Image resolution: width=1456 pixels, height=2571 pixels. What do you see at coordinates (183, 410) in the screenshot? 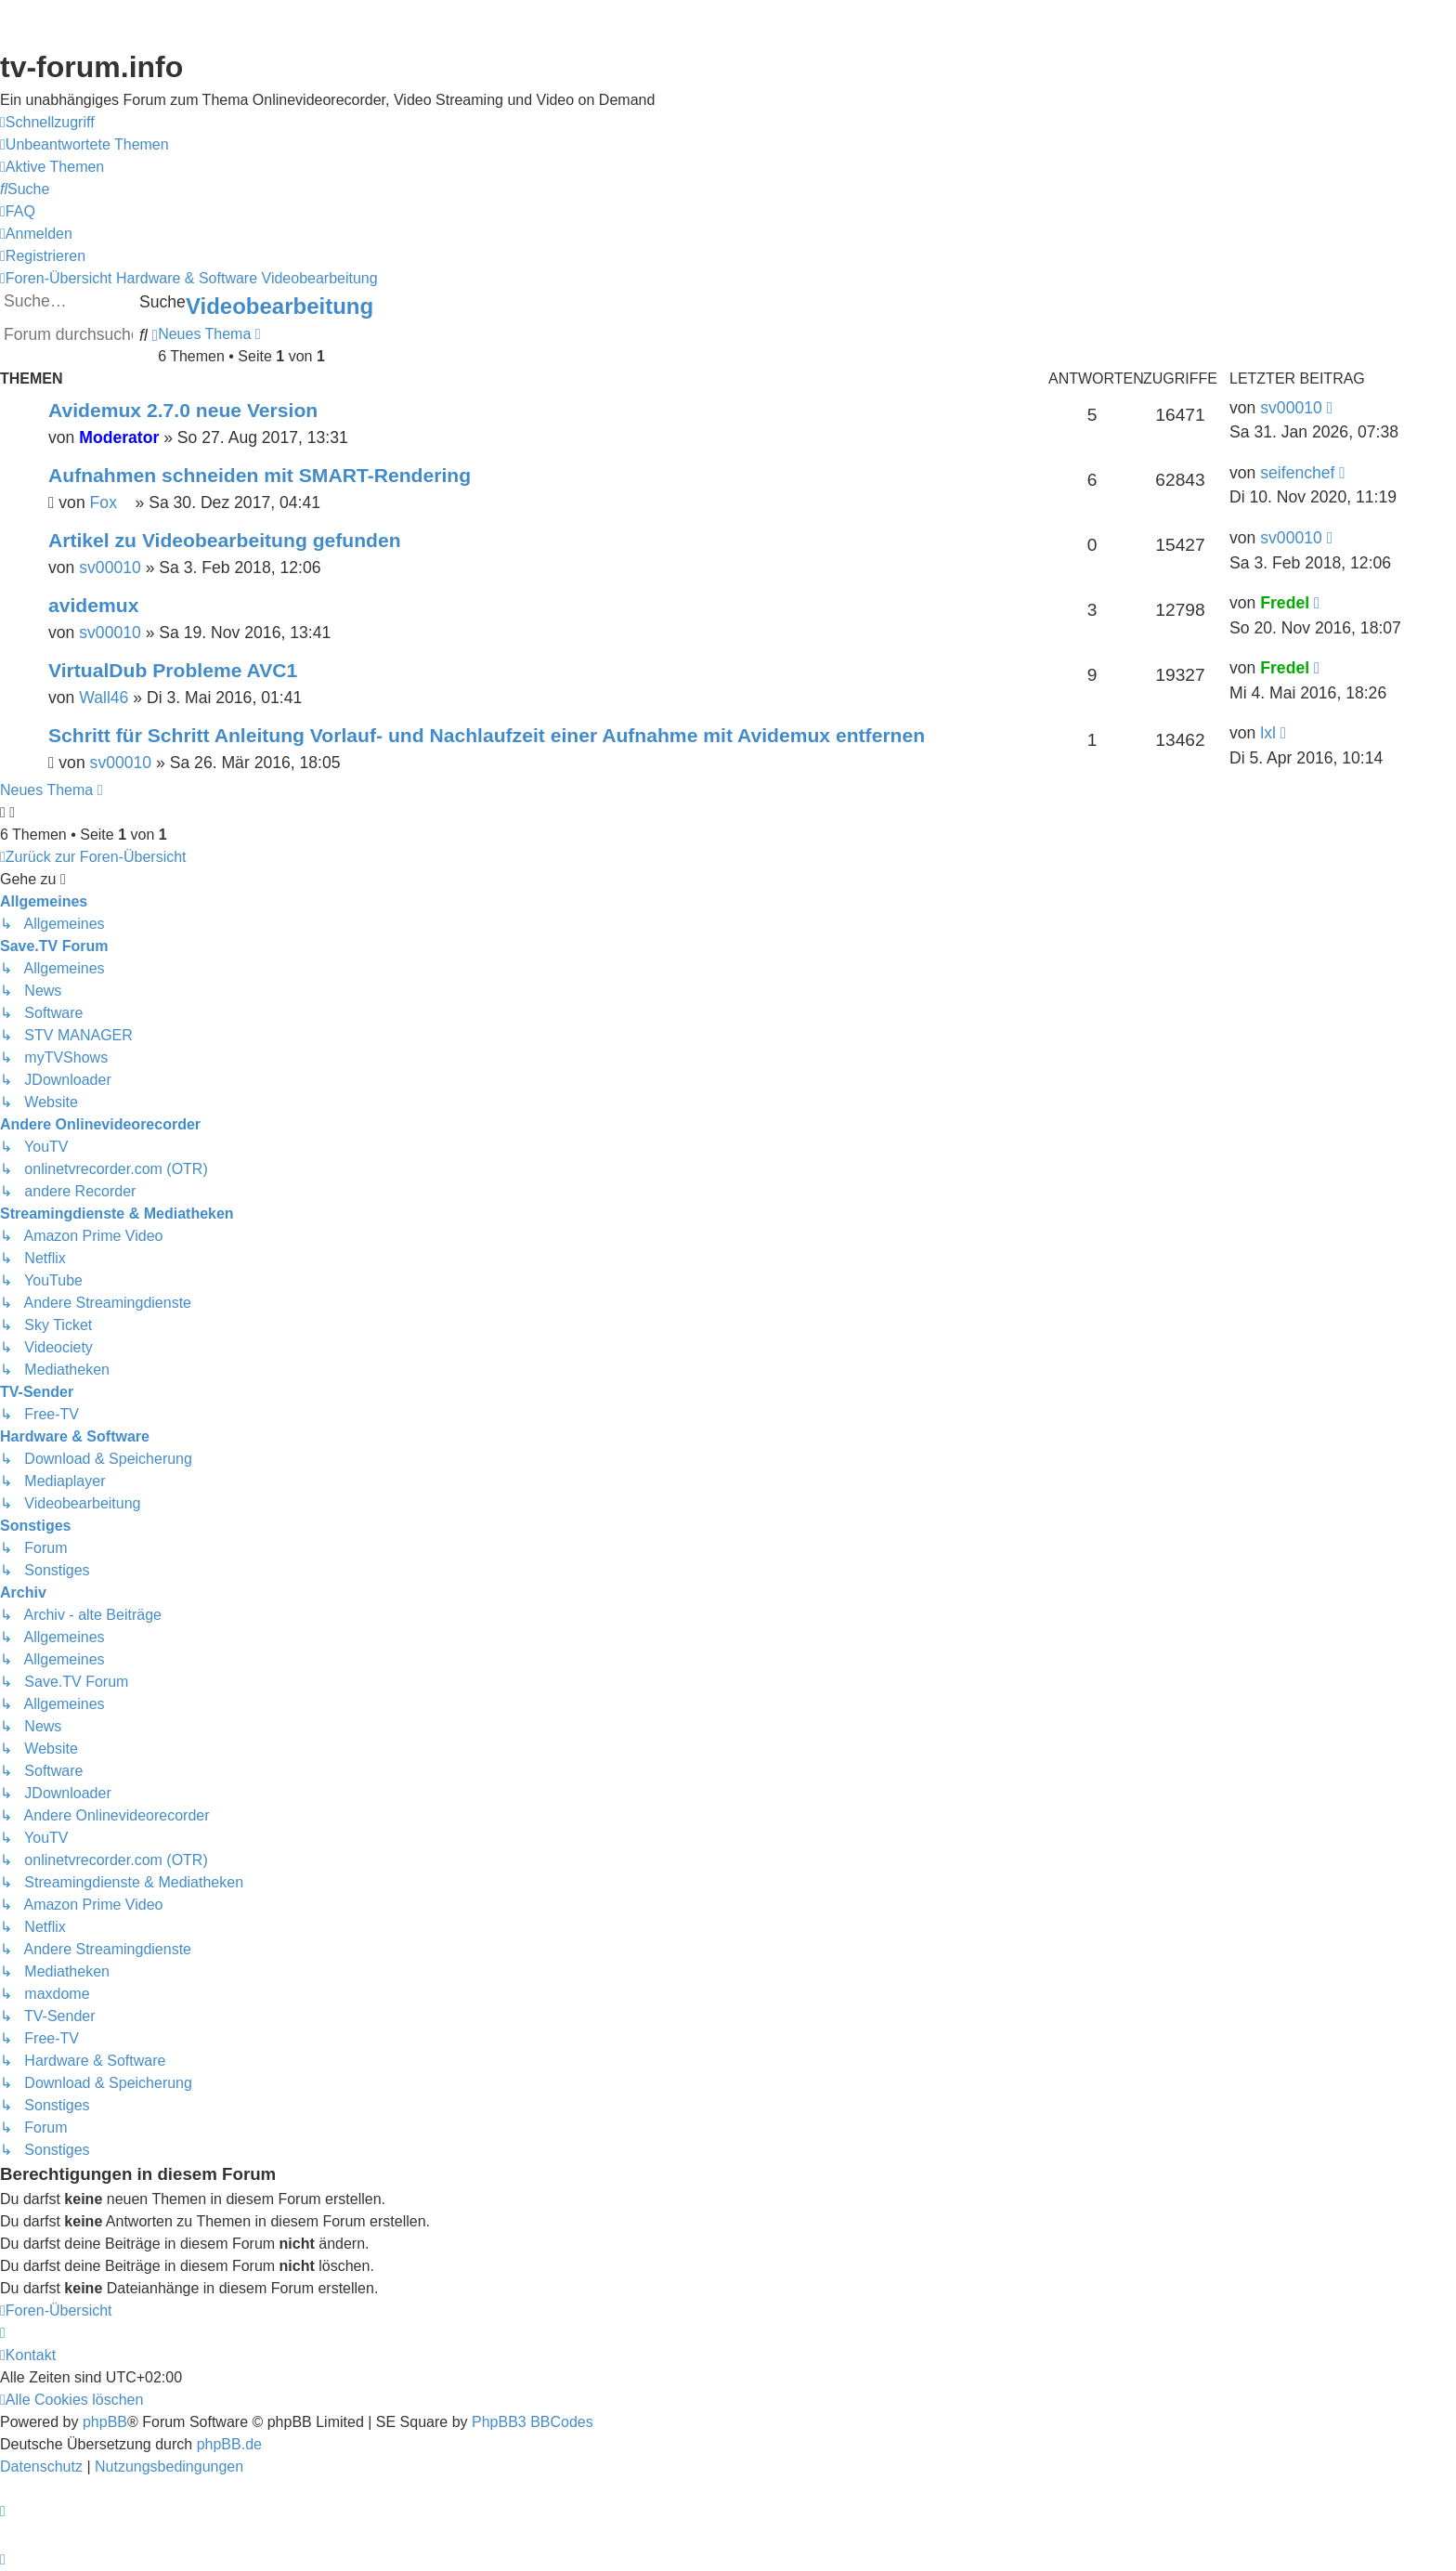
I see `Avidemux 2.7.0 neue Version` at bounding box center [183, 410].